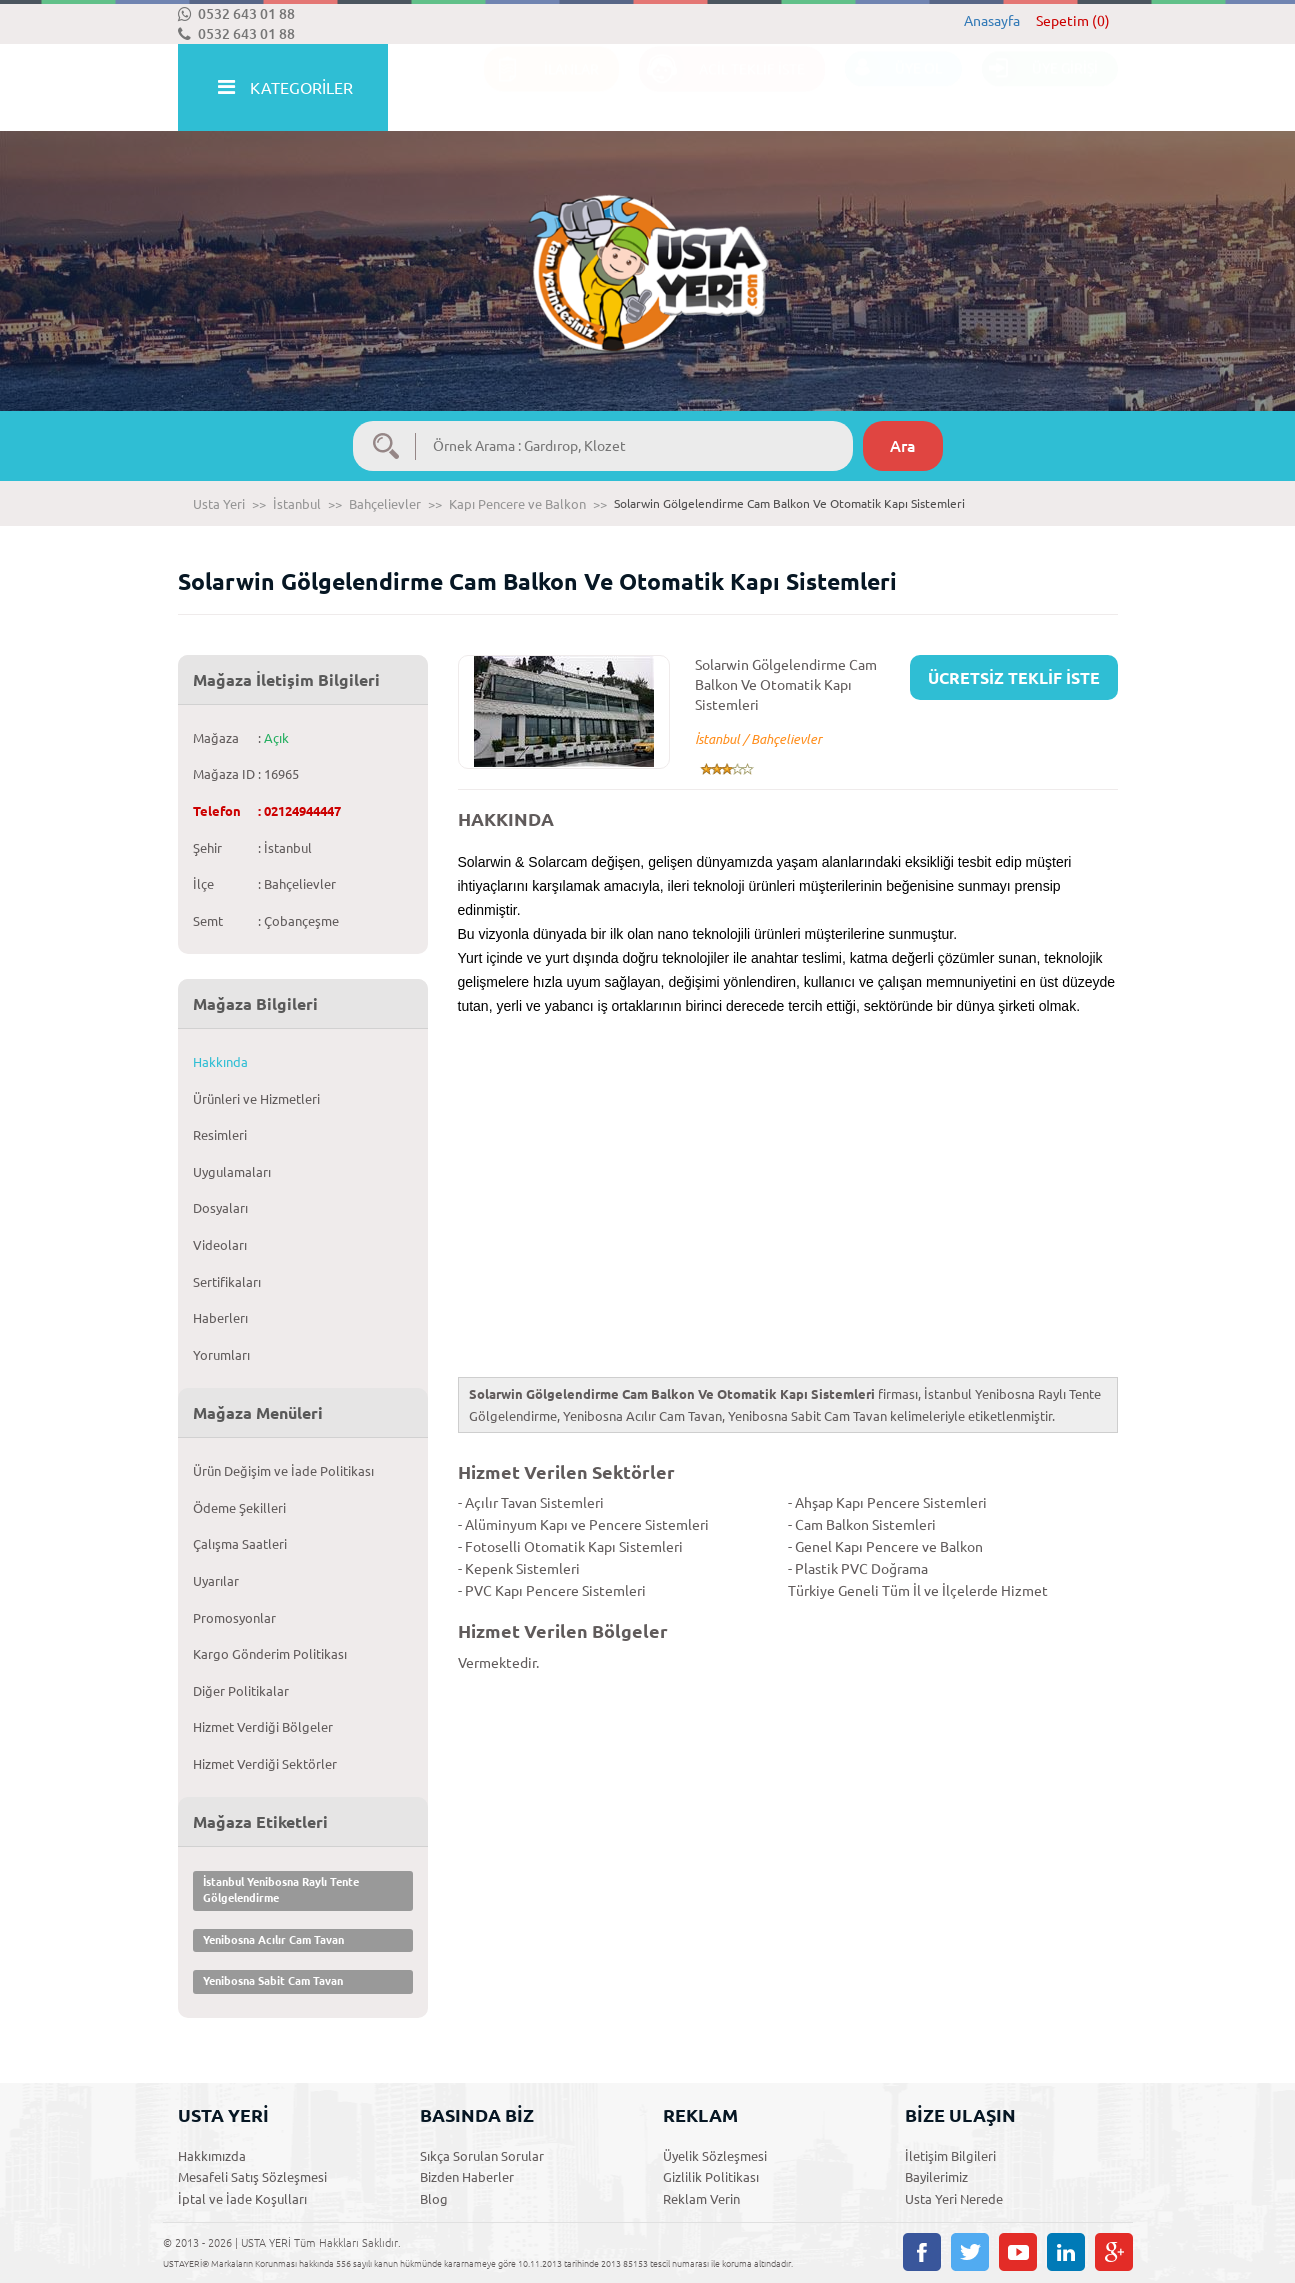 Image resolution: width=1295 pixels, height=2283 pixels. Describe the element at coordinates (954, 2199) in the screenshot. I see `Usta Yeri Nerede` at that location.